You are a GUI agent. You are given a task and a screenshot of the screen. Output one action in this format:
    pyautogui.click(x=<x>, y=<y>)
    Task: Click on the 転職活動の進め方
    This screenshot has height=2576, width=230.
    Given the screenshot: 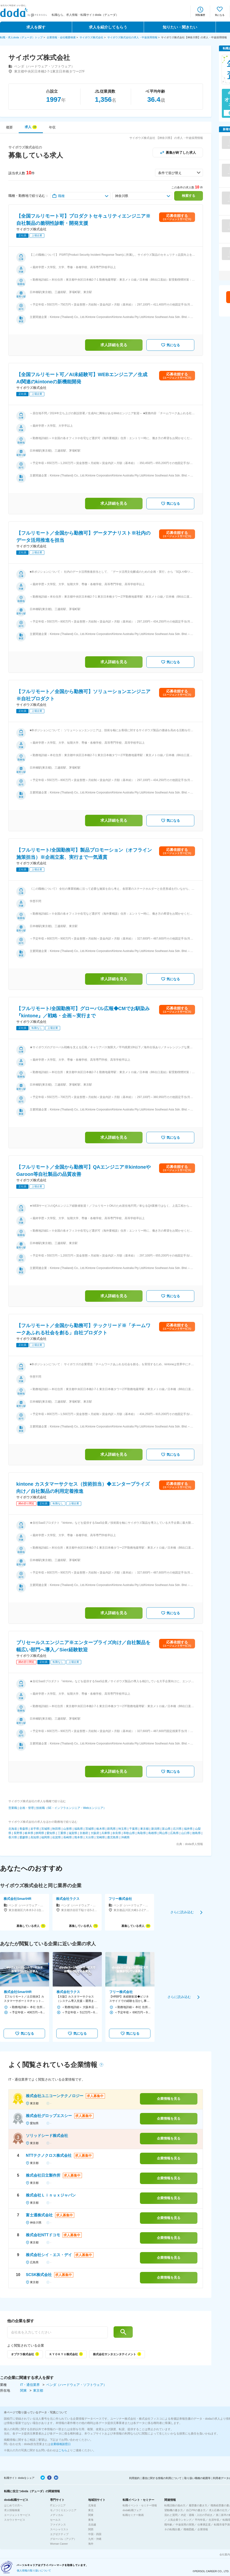 What is the action you would take?
    pyautogui.click(x=174, y=2505)
    